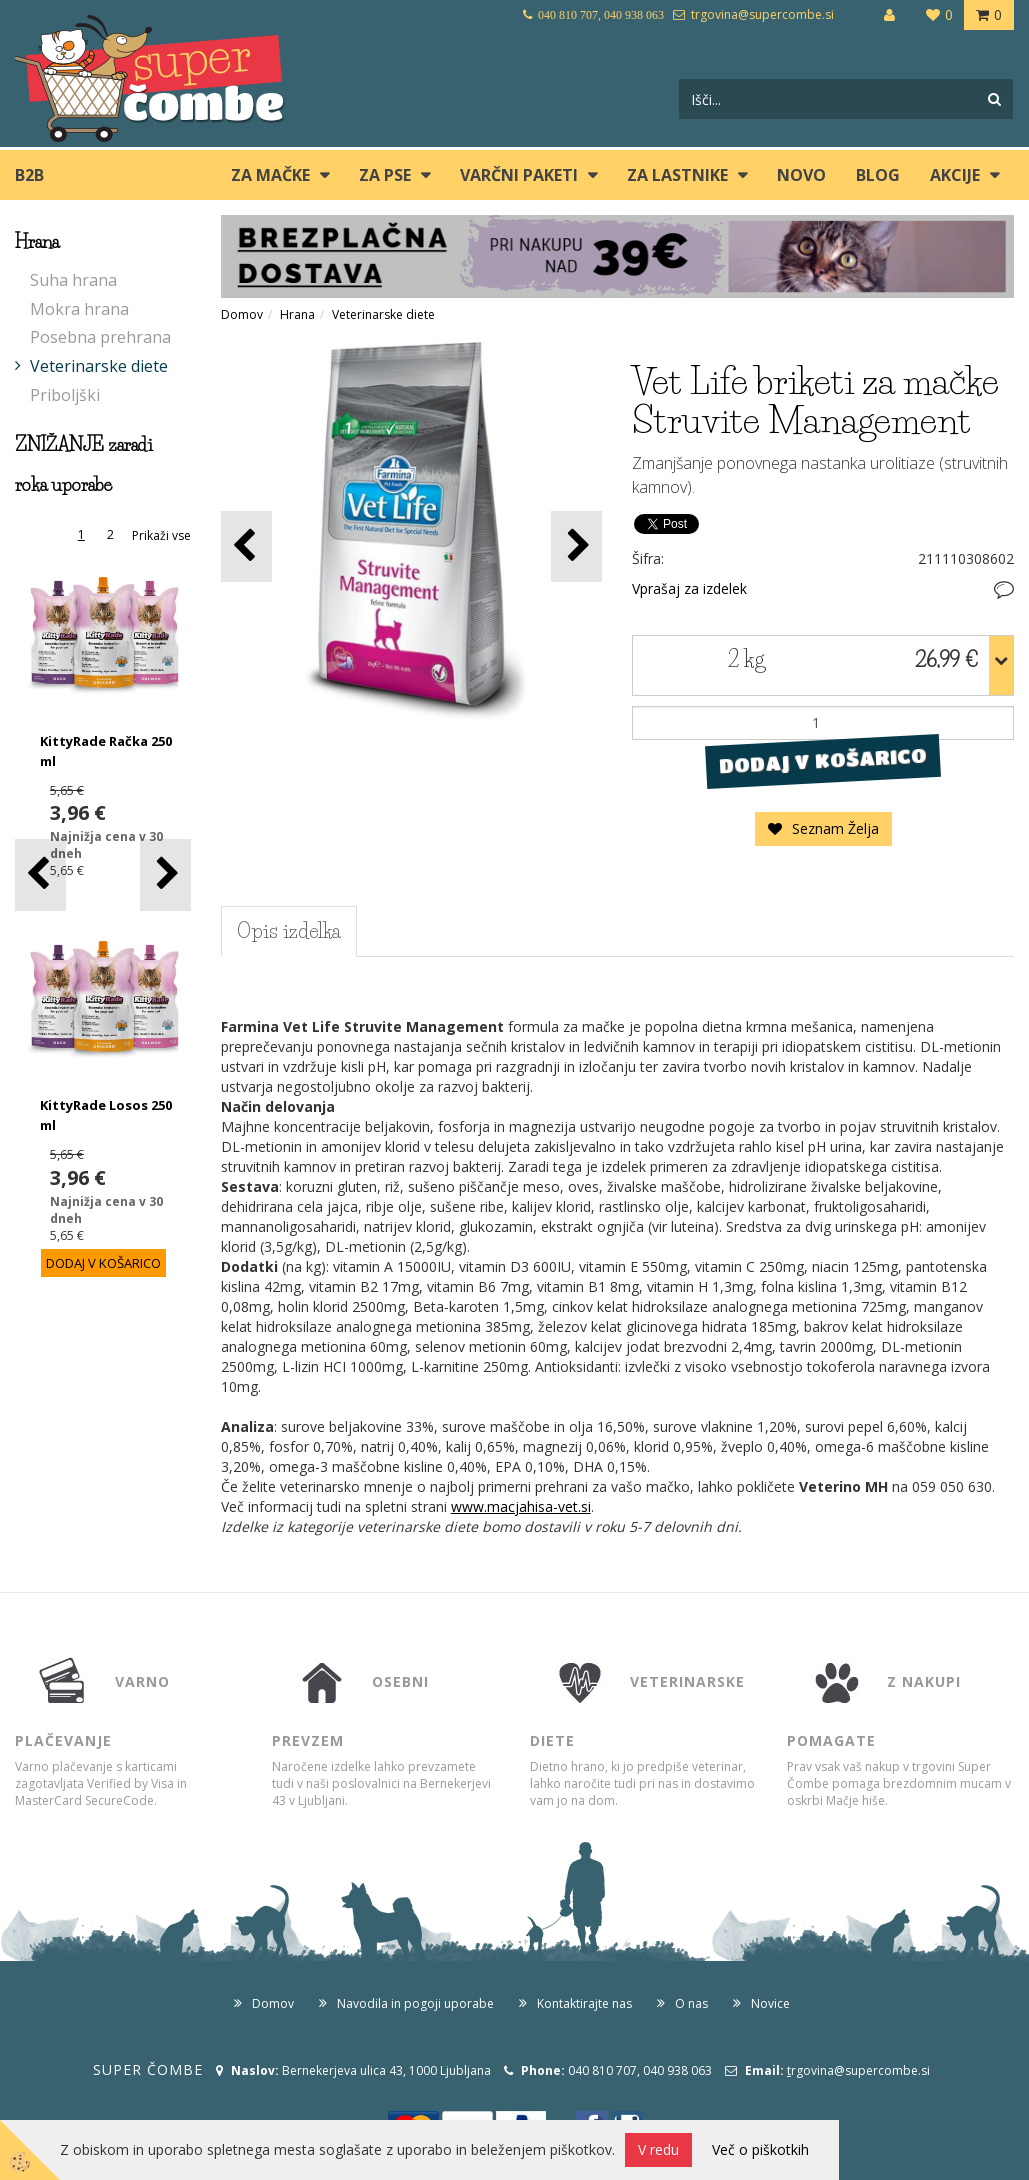 This screenshot has height=2180, width=1029. Describe the element at coordinates (415, 2003) in the screenshot. I see `Navodila in pogoji uporabe` at that location.